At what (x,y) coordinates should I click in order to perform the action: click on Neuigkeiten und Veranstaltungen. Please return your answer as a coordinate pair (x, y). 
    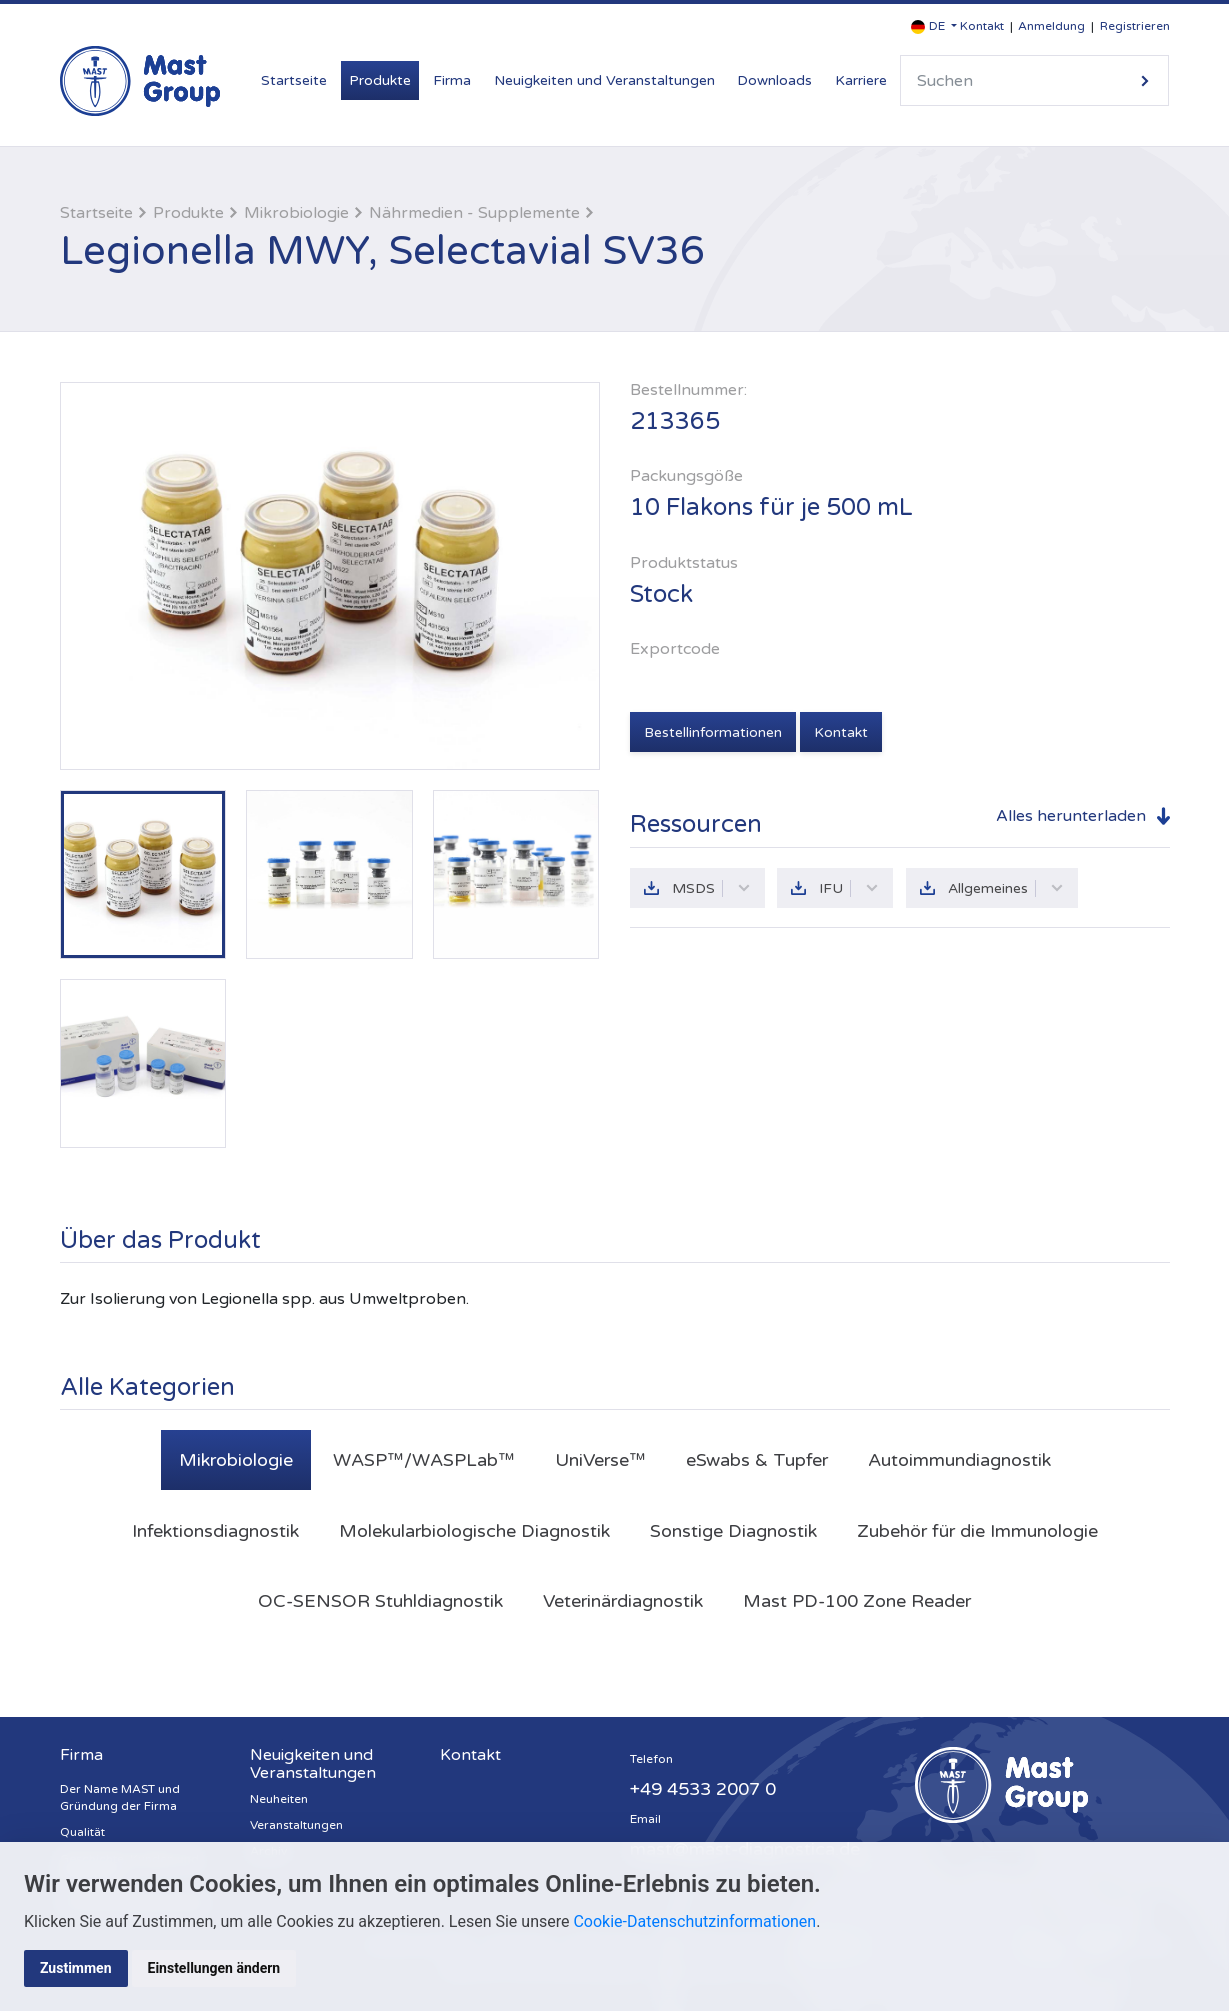
    Looking at the image, I should click on (604, 80).